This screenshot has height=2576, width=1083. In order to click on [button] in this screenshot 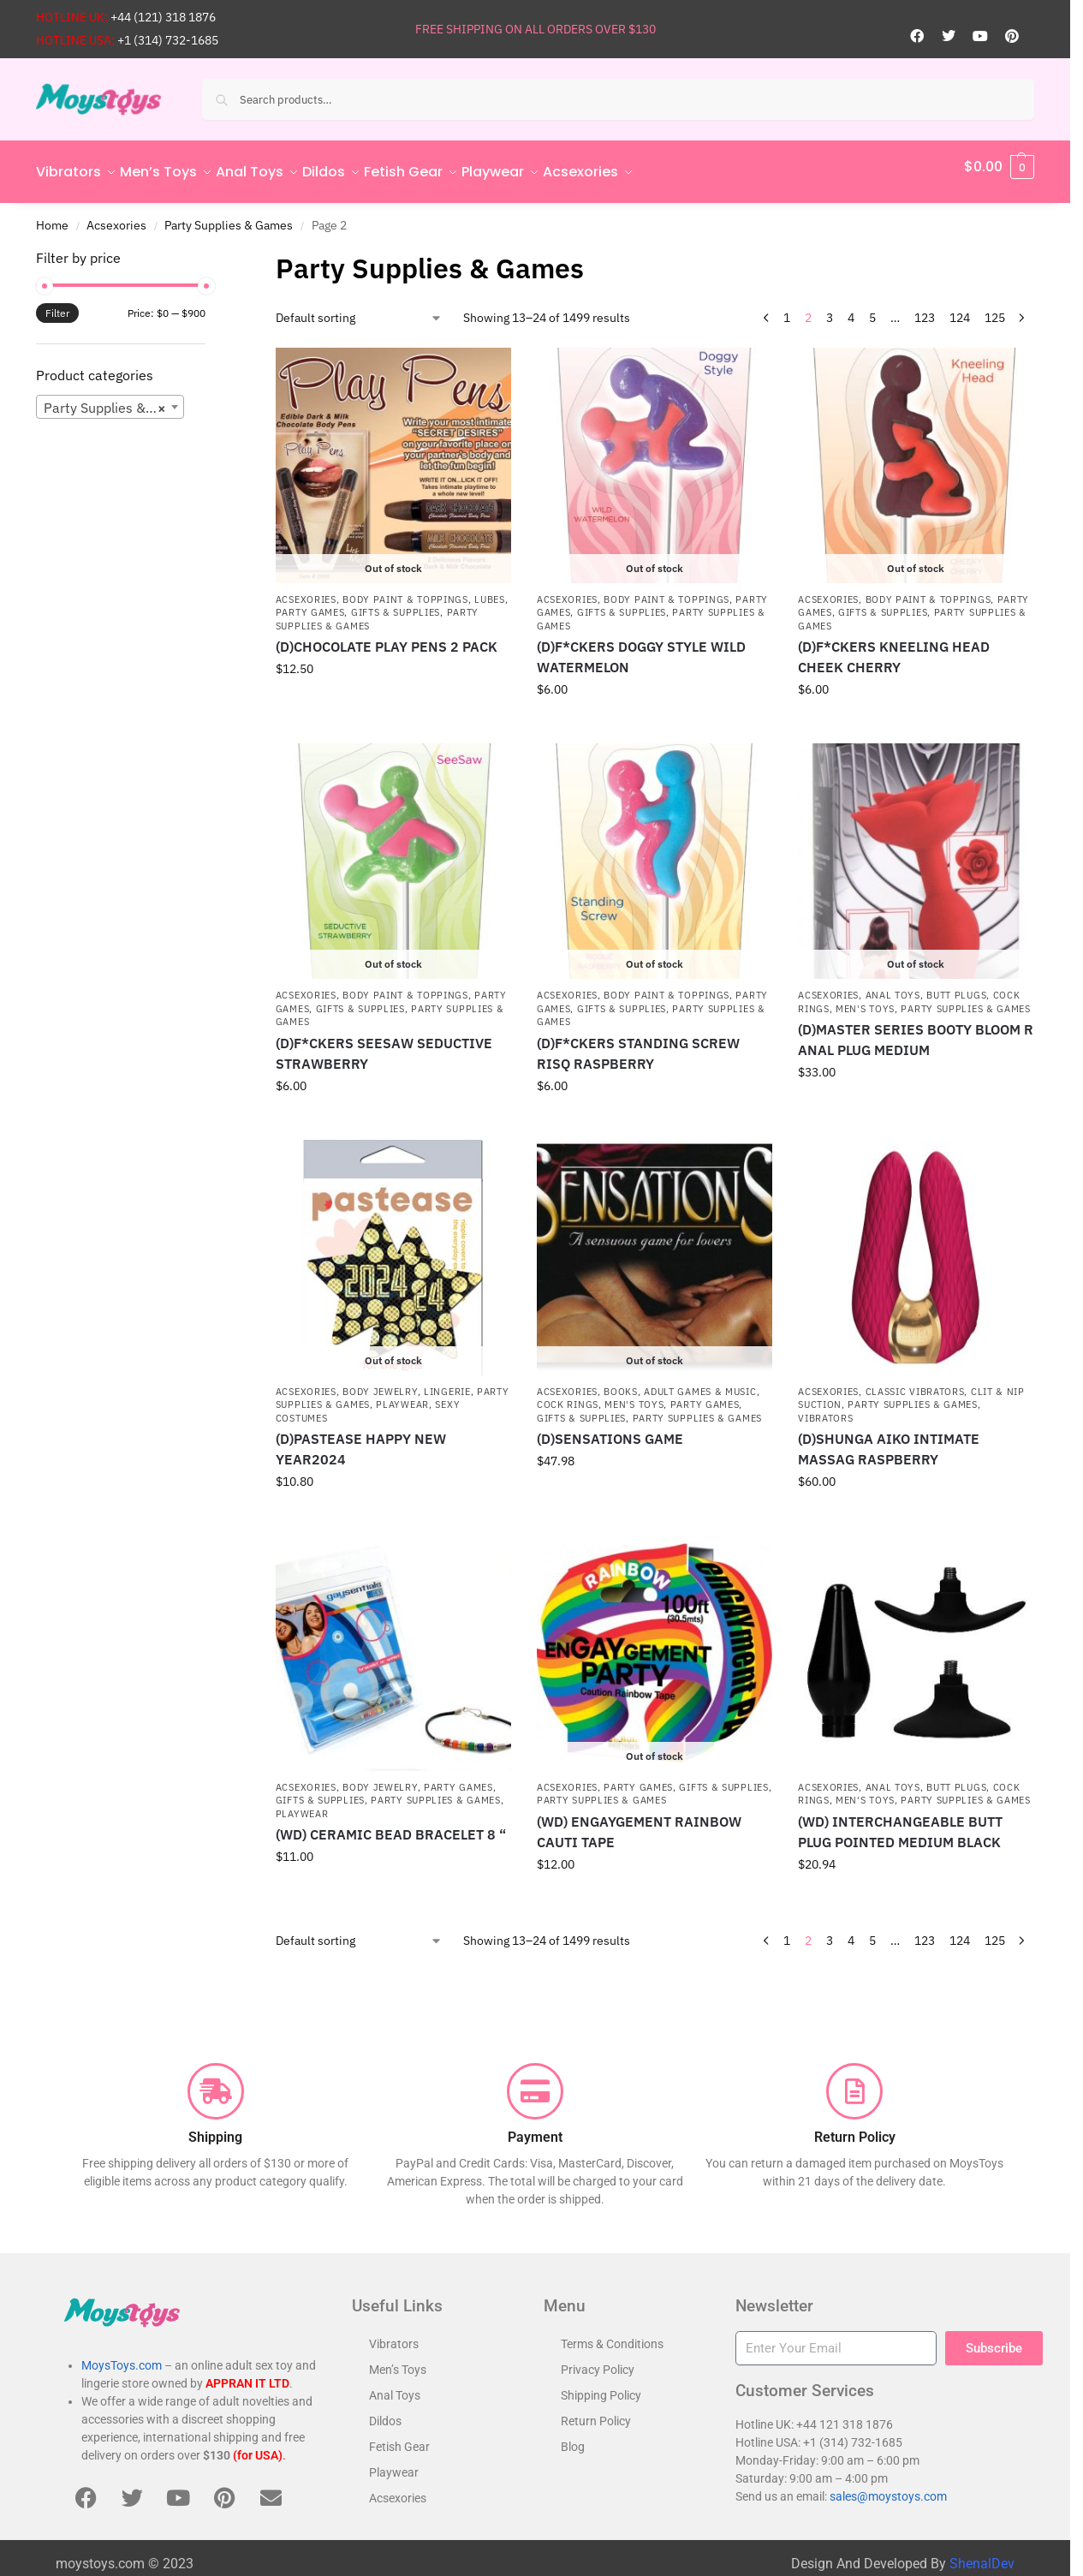, I will do `click(999, 167)`.